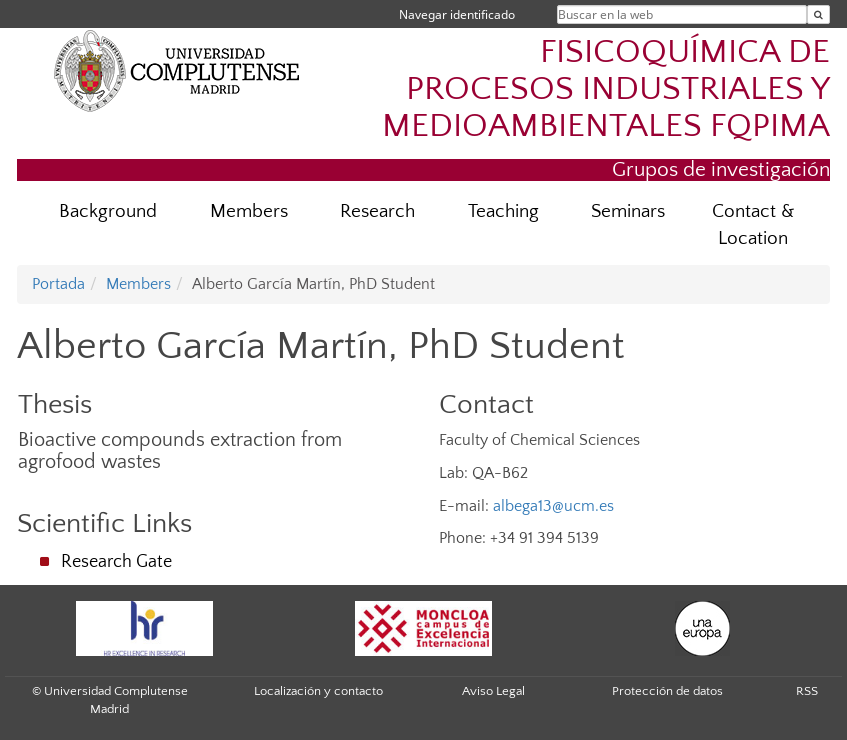  Describe the element at coordinates (249, 211) in the screenshot. I see `Members` at that location.